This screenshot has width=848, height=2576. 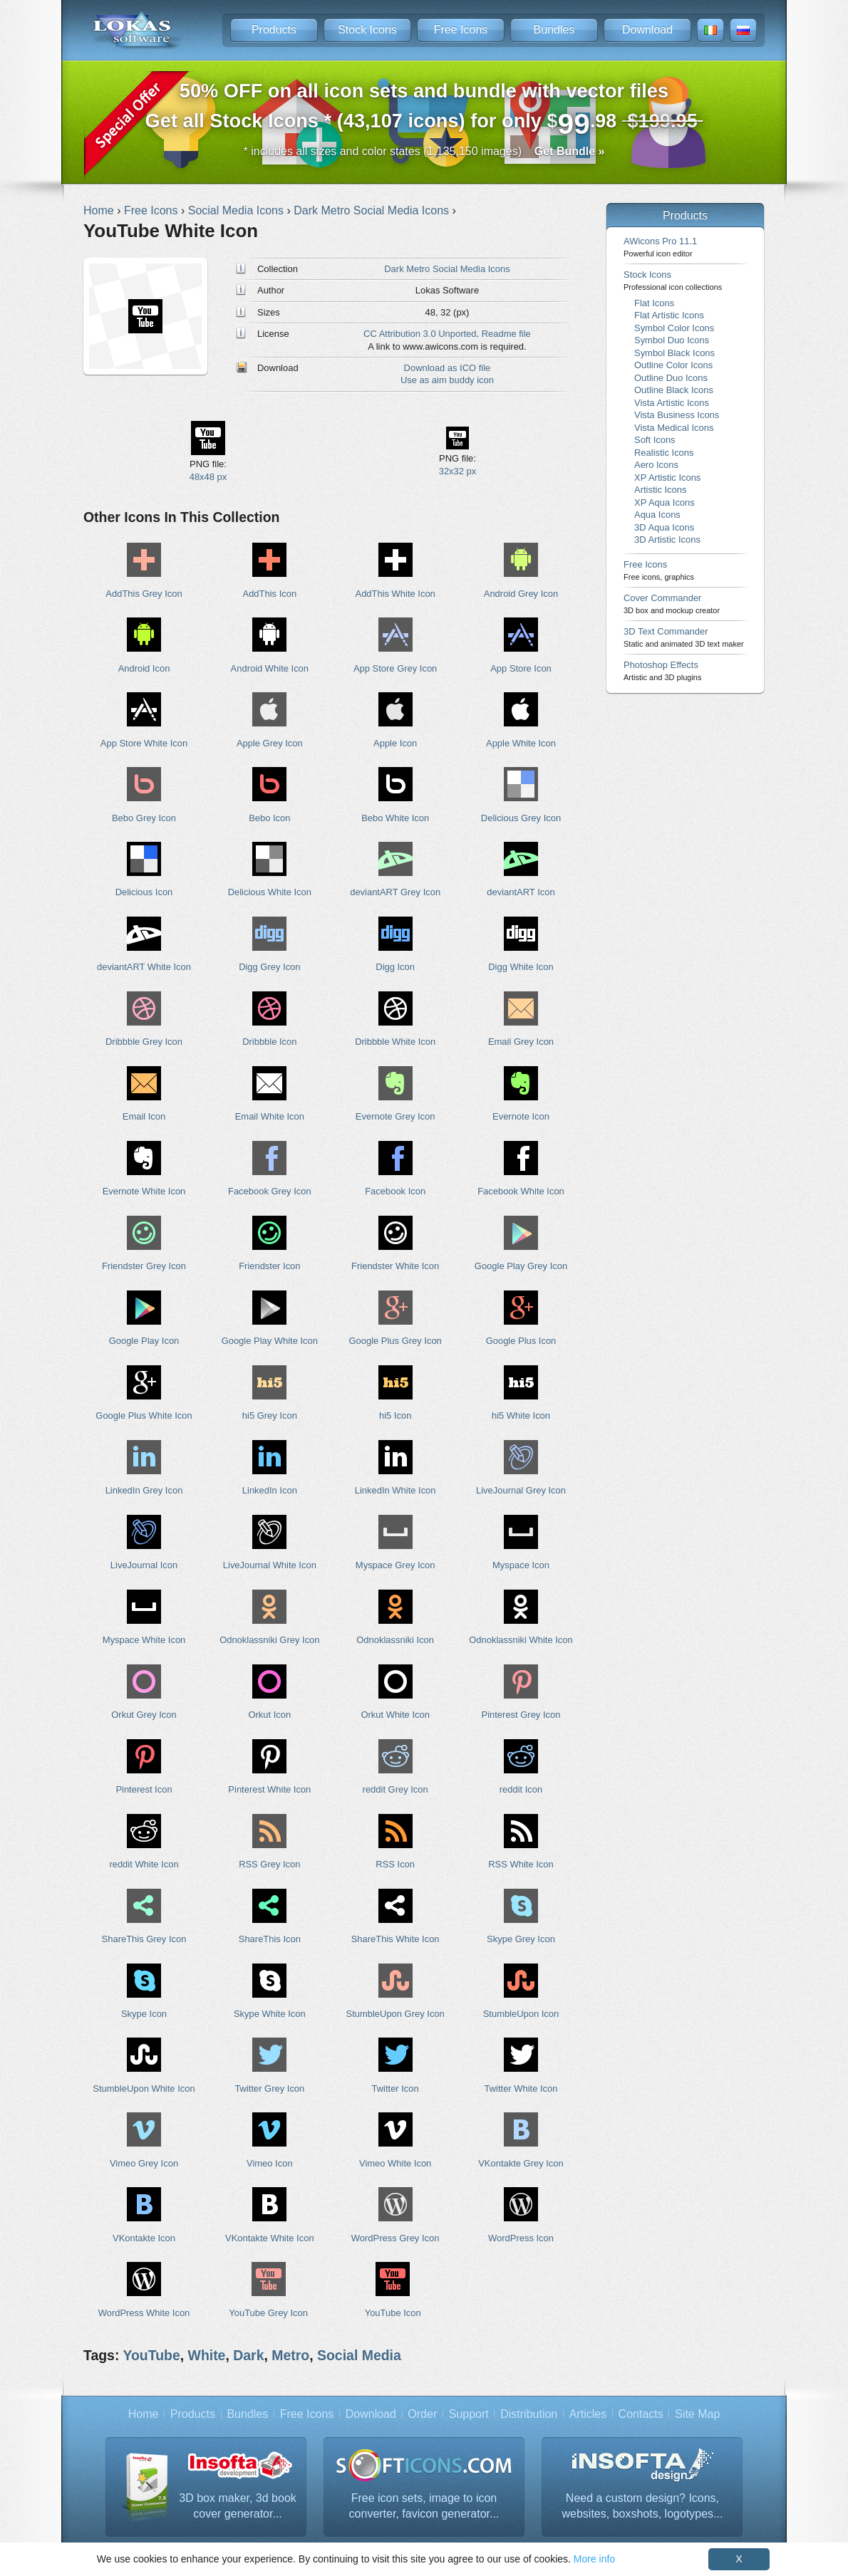 What do you see at coordinates (144, 892) in the screenshot?
I see `Delicious Icon` at bounding box center [144, 892].